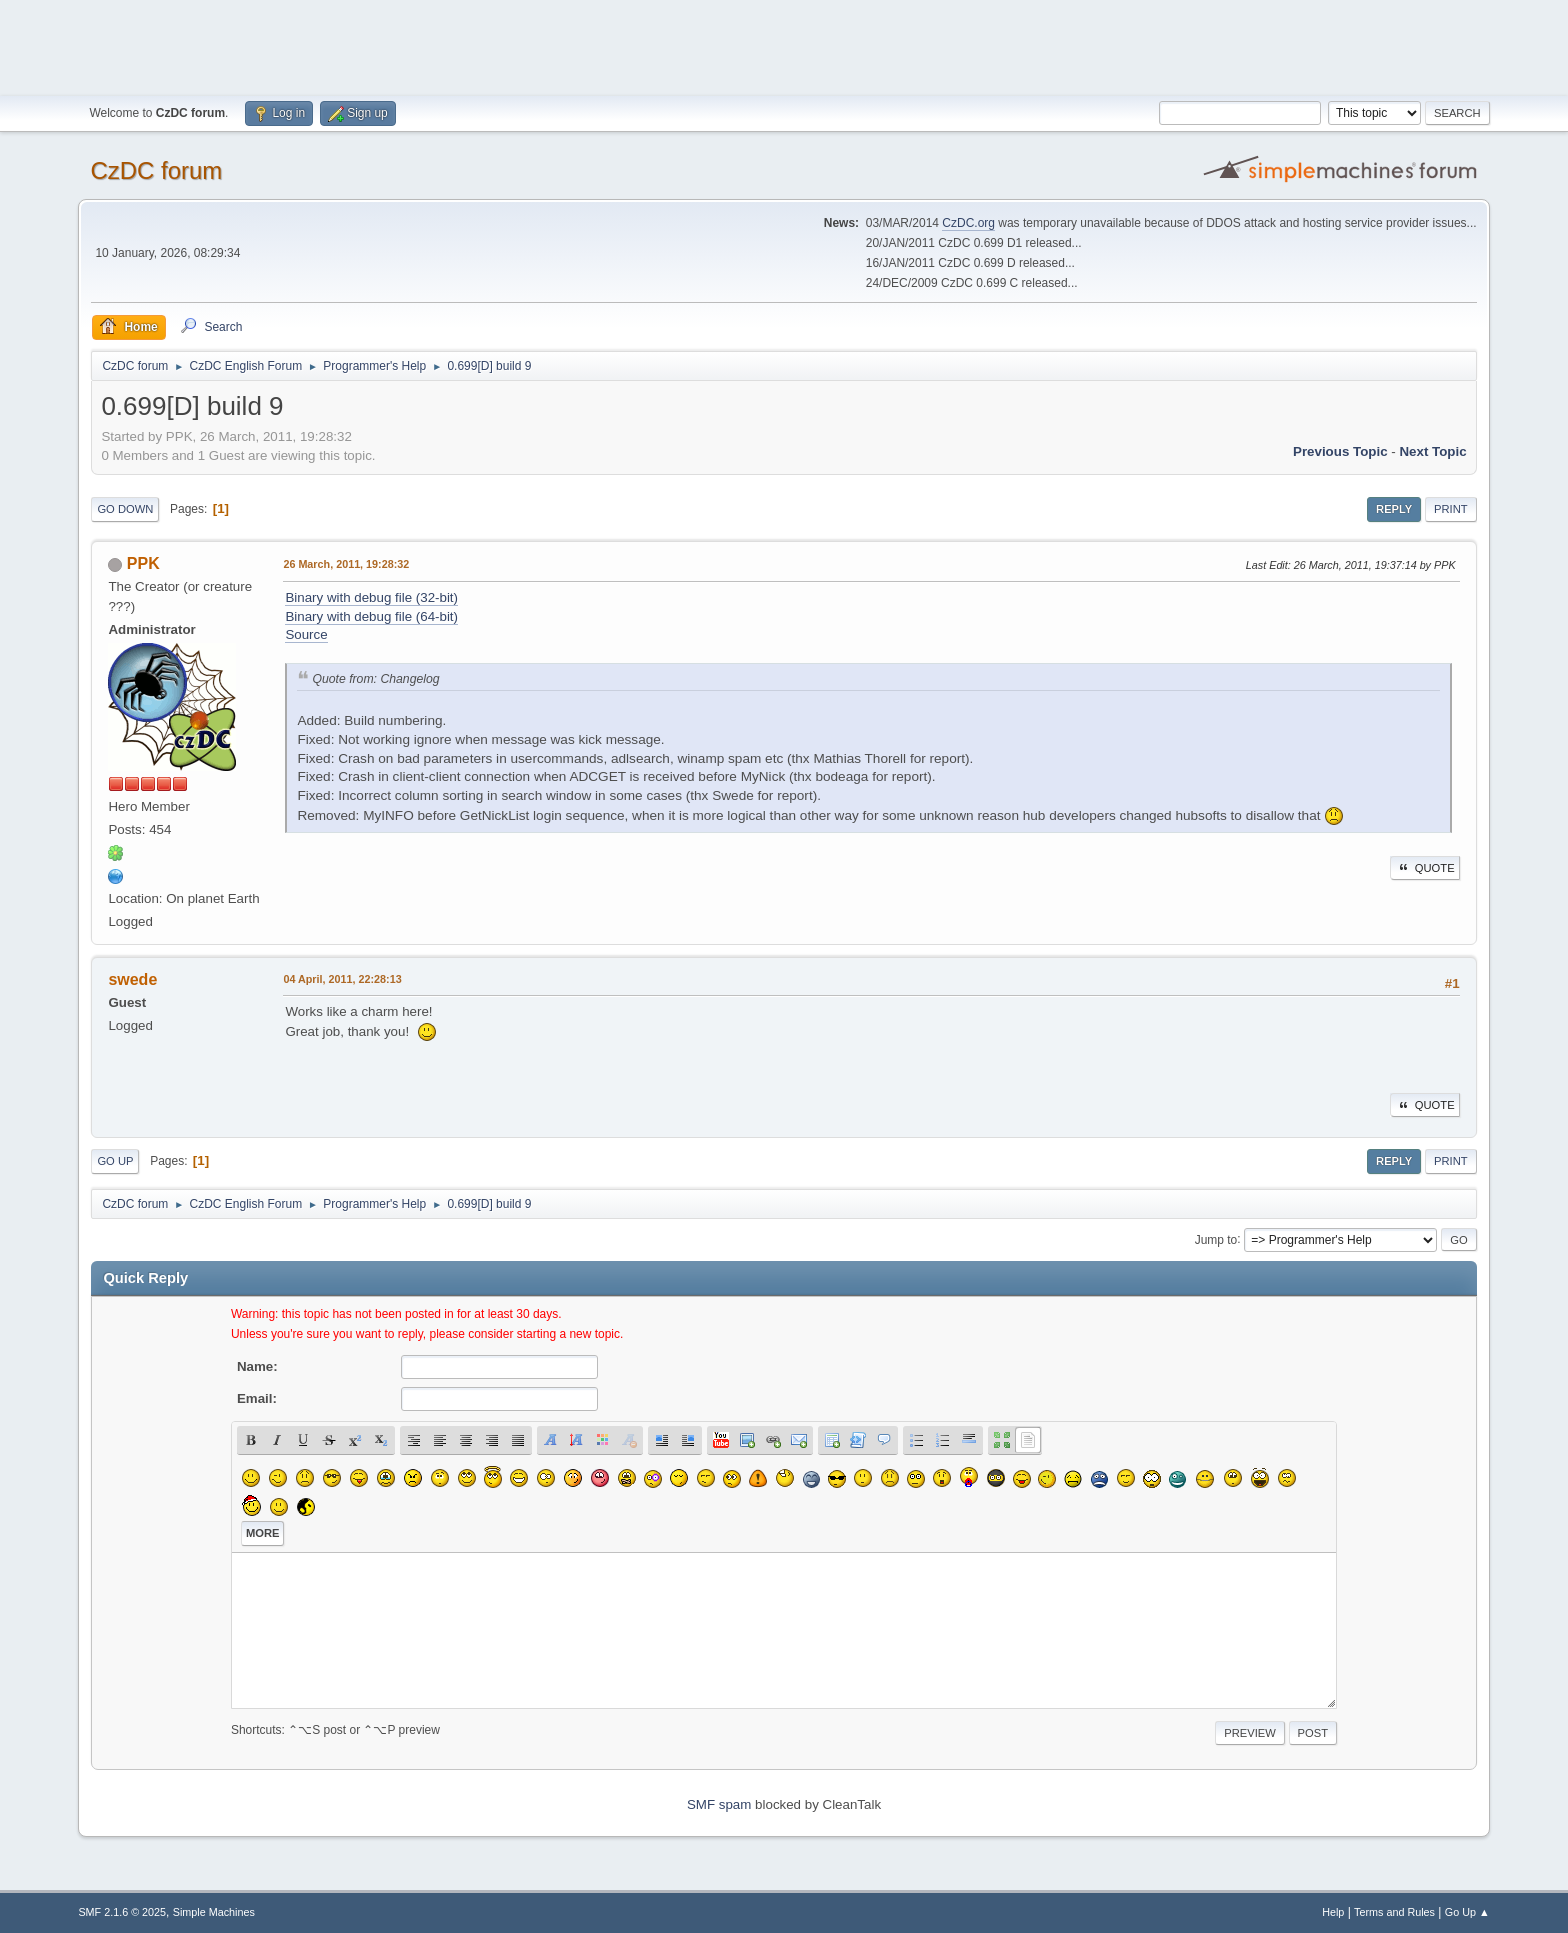 Image resolution: width=1568 pixels, height=1933 pixels. What do you see at coordinates (143, 563) in the screenshot?
I see `PPK` at bounding box center [143, 563].